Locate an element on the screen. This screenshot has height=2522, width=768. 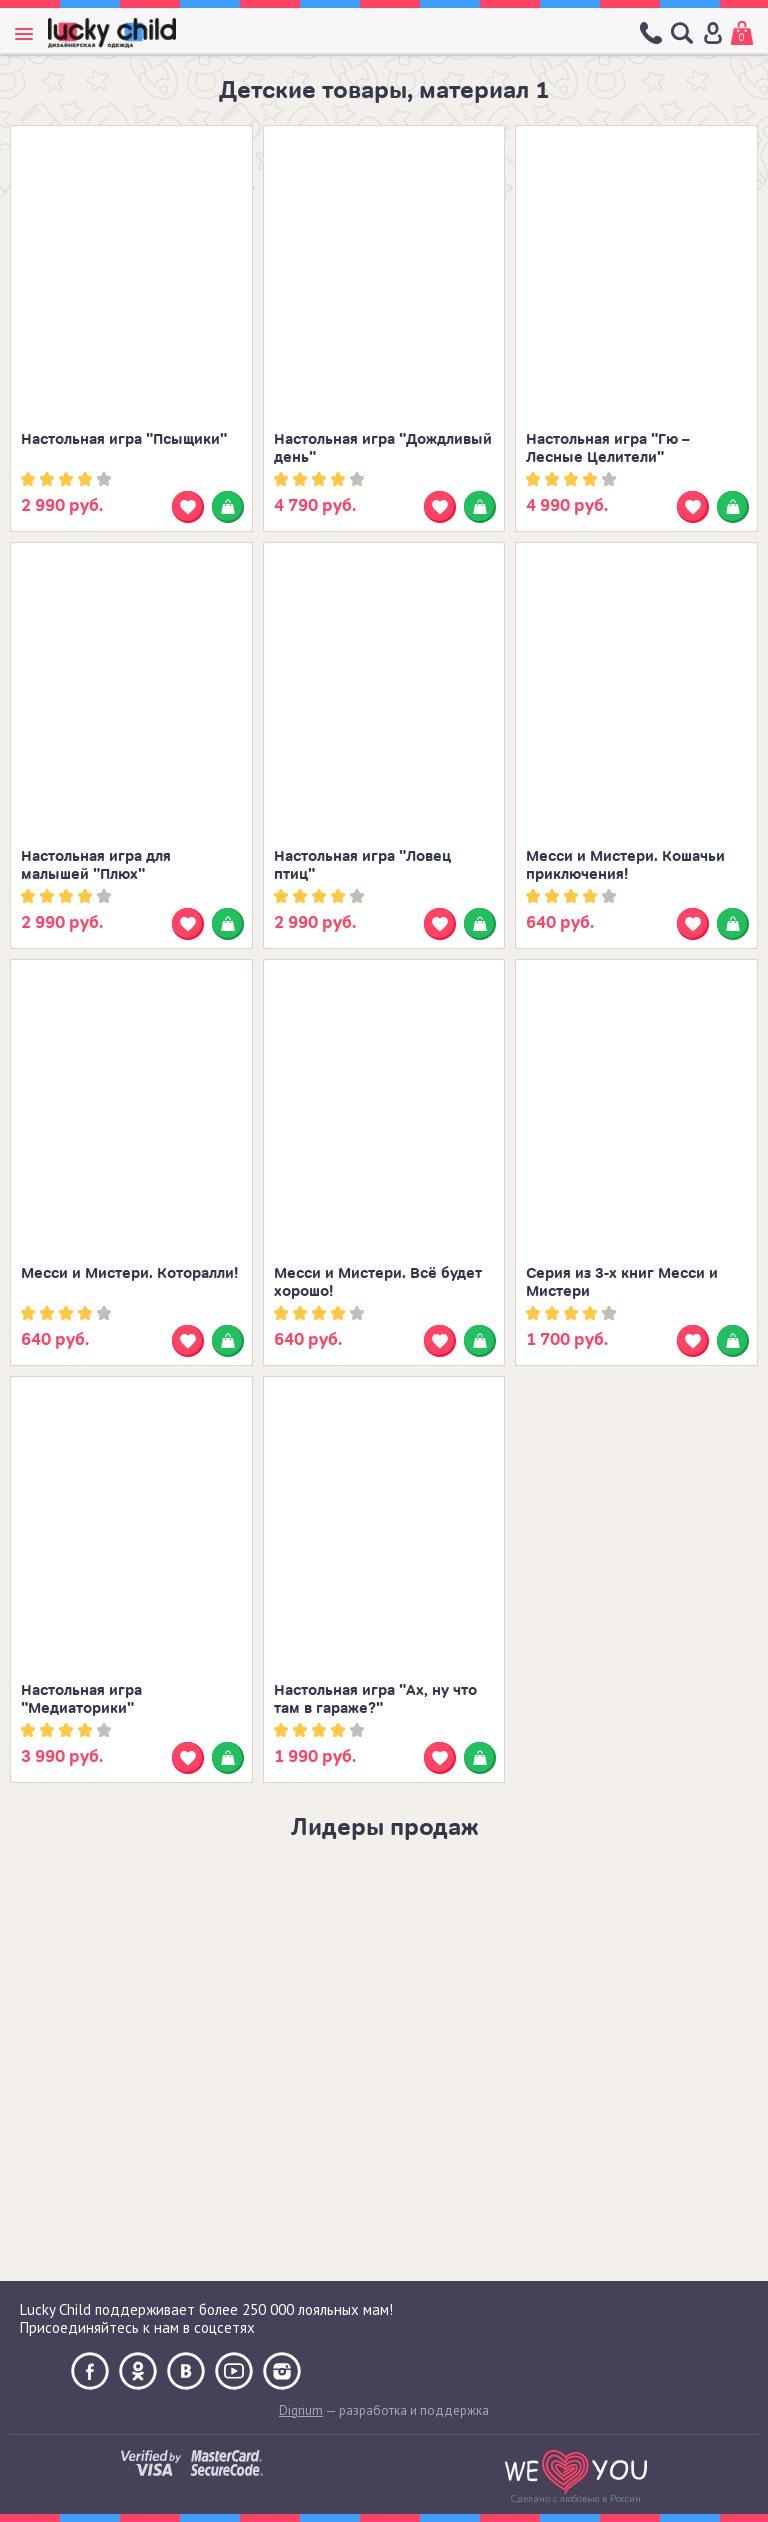
Месси и Мистери. Которалли! is located at coordinates (129, 1273).